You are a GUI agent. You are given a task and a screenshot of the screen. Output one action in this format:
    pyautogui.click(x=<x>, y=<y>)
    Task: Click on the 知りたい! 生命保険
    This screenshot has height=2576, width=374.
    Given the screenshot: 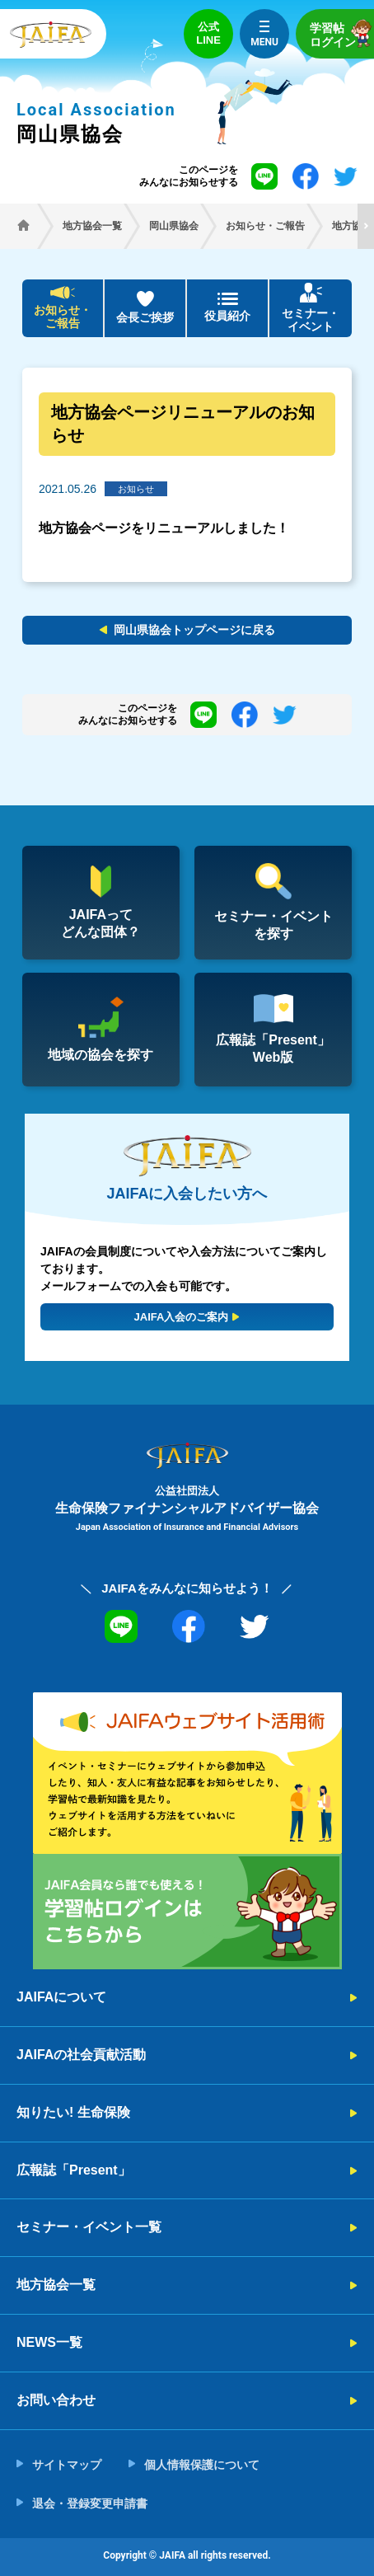 What is the action you would take?
    pyautogui.click(x=73, y=2112)
    